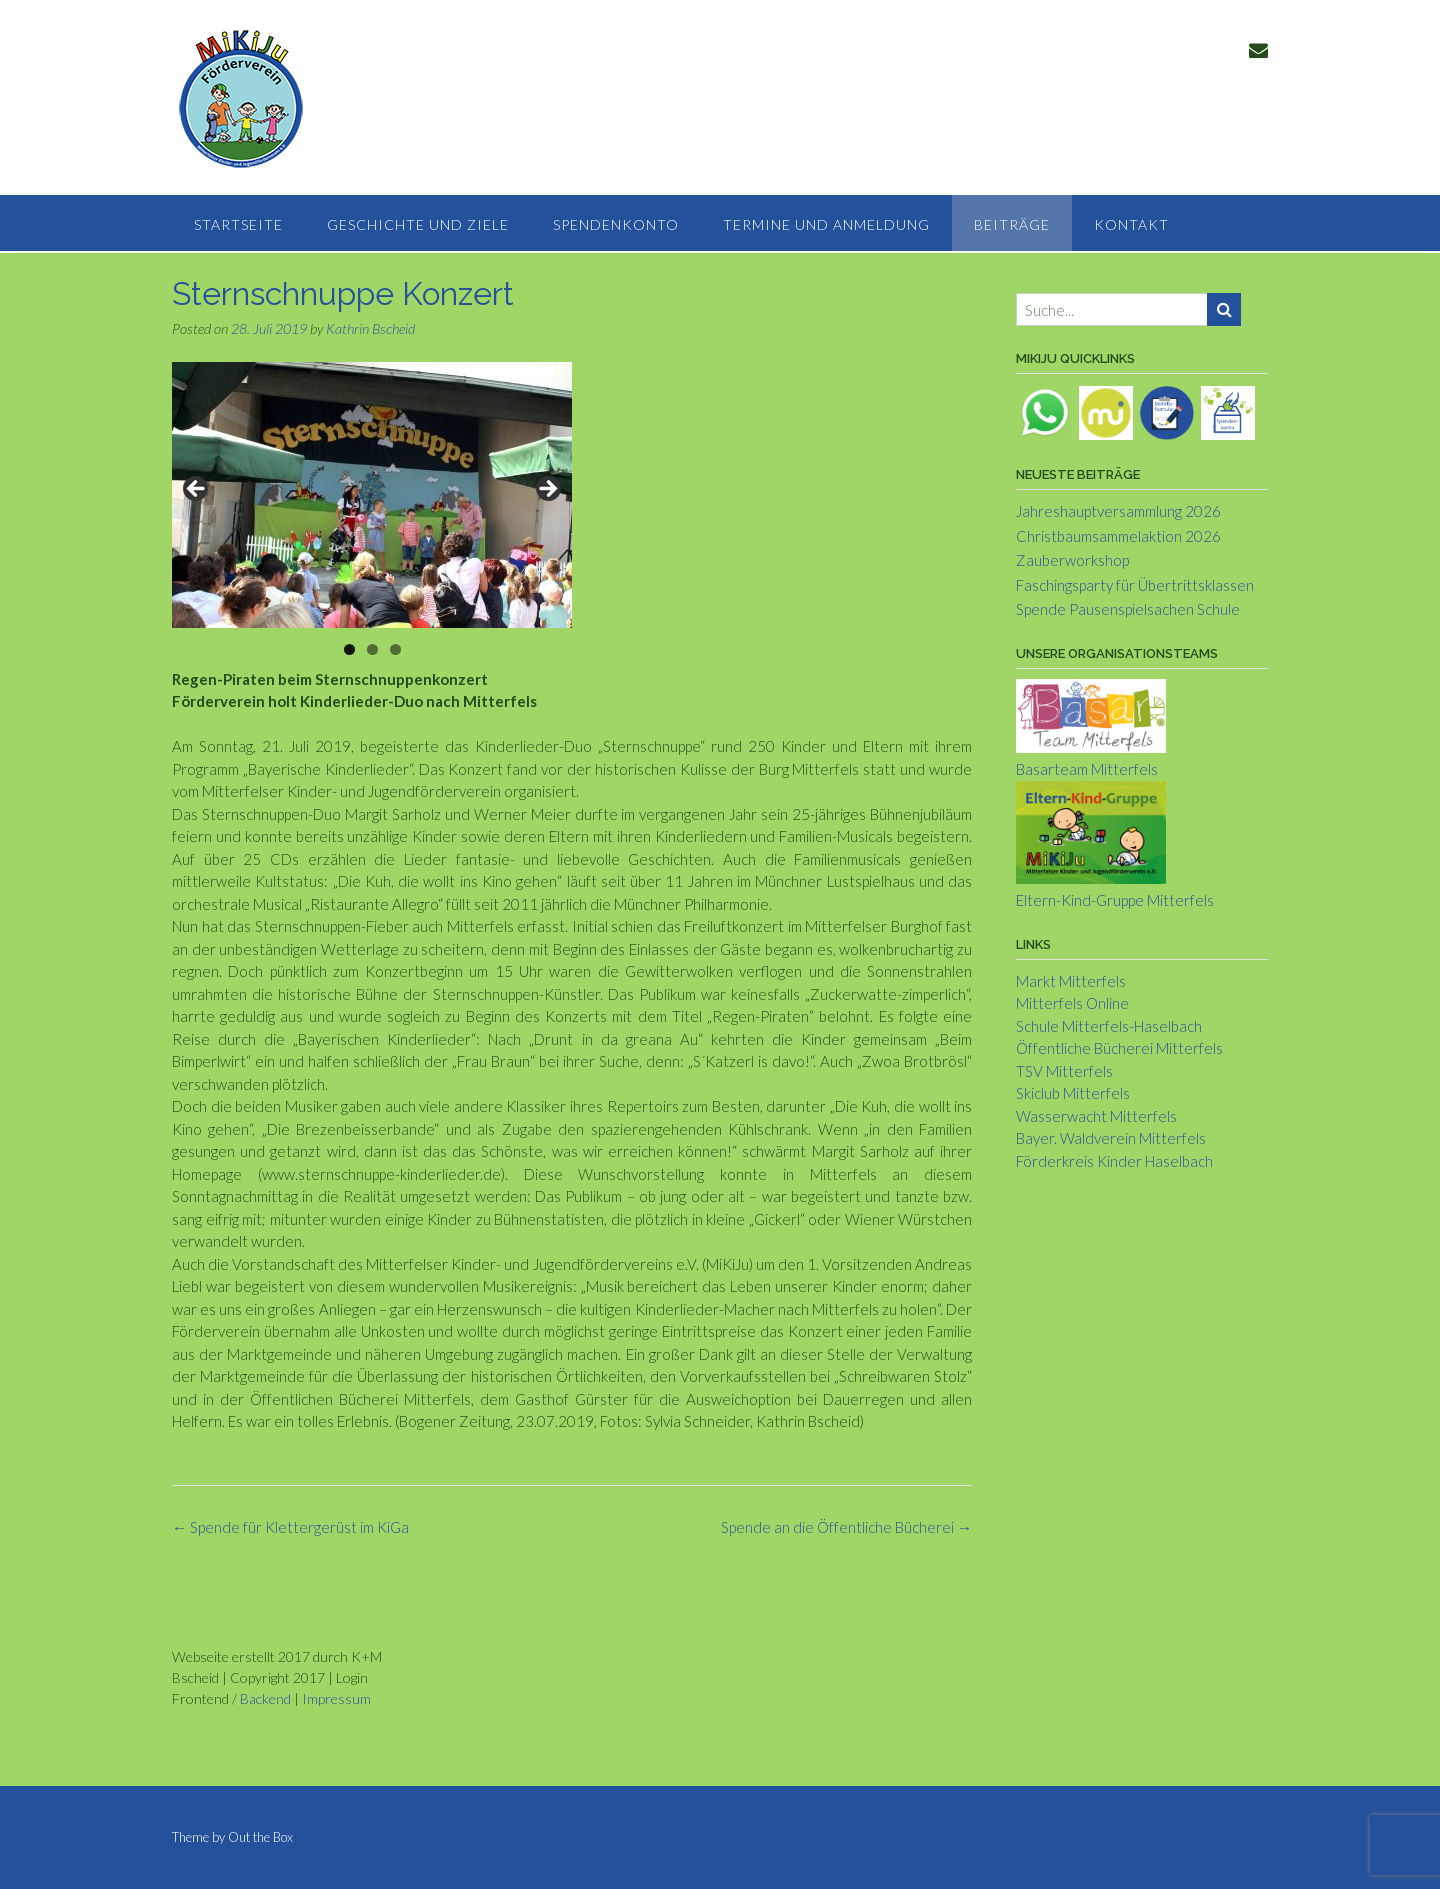  Describe the element at coordinates (1118, 511) in the screenshot. I see `Jahreshauptversammlung 2026` at that location.